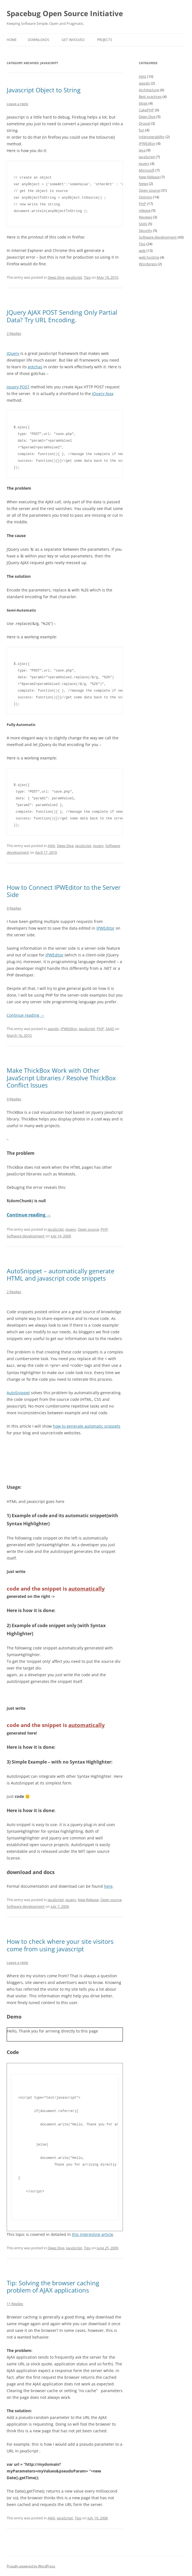  Describe the element at coordinates (146, 109) in the screenshot. I see `CakePHP` at that location.